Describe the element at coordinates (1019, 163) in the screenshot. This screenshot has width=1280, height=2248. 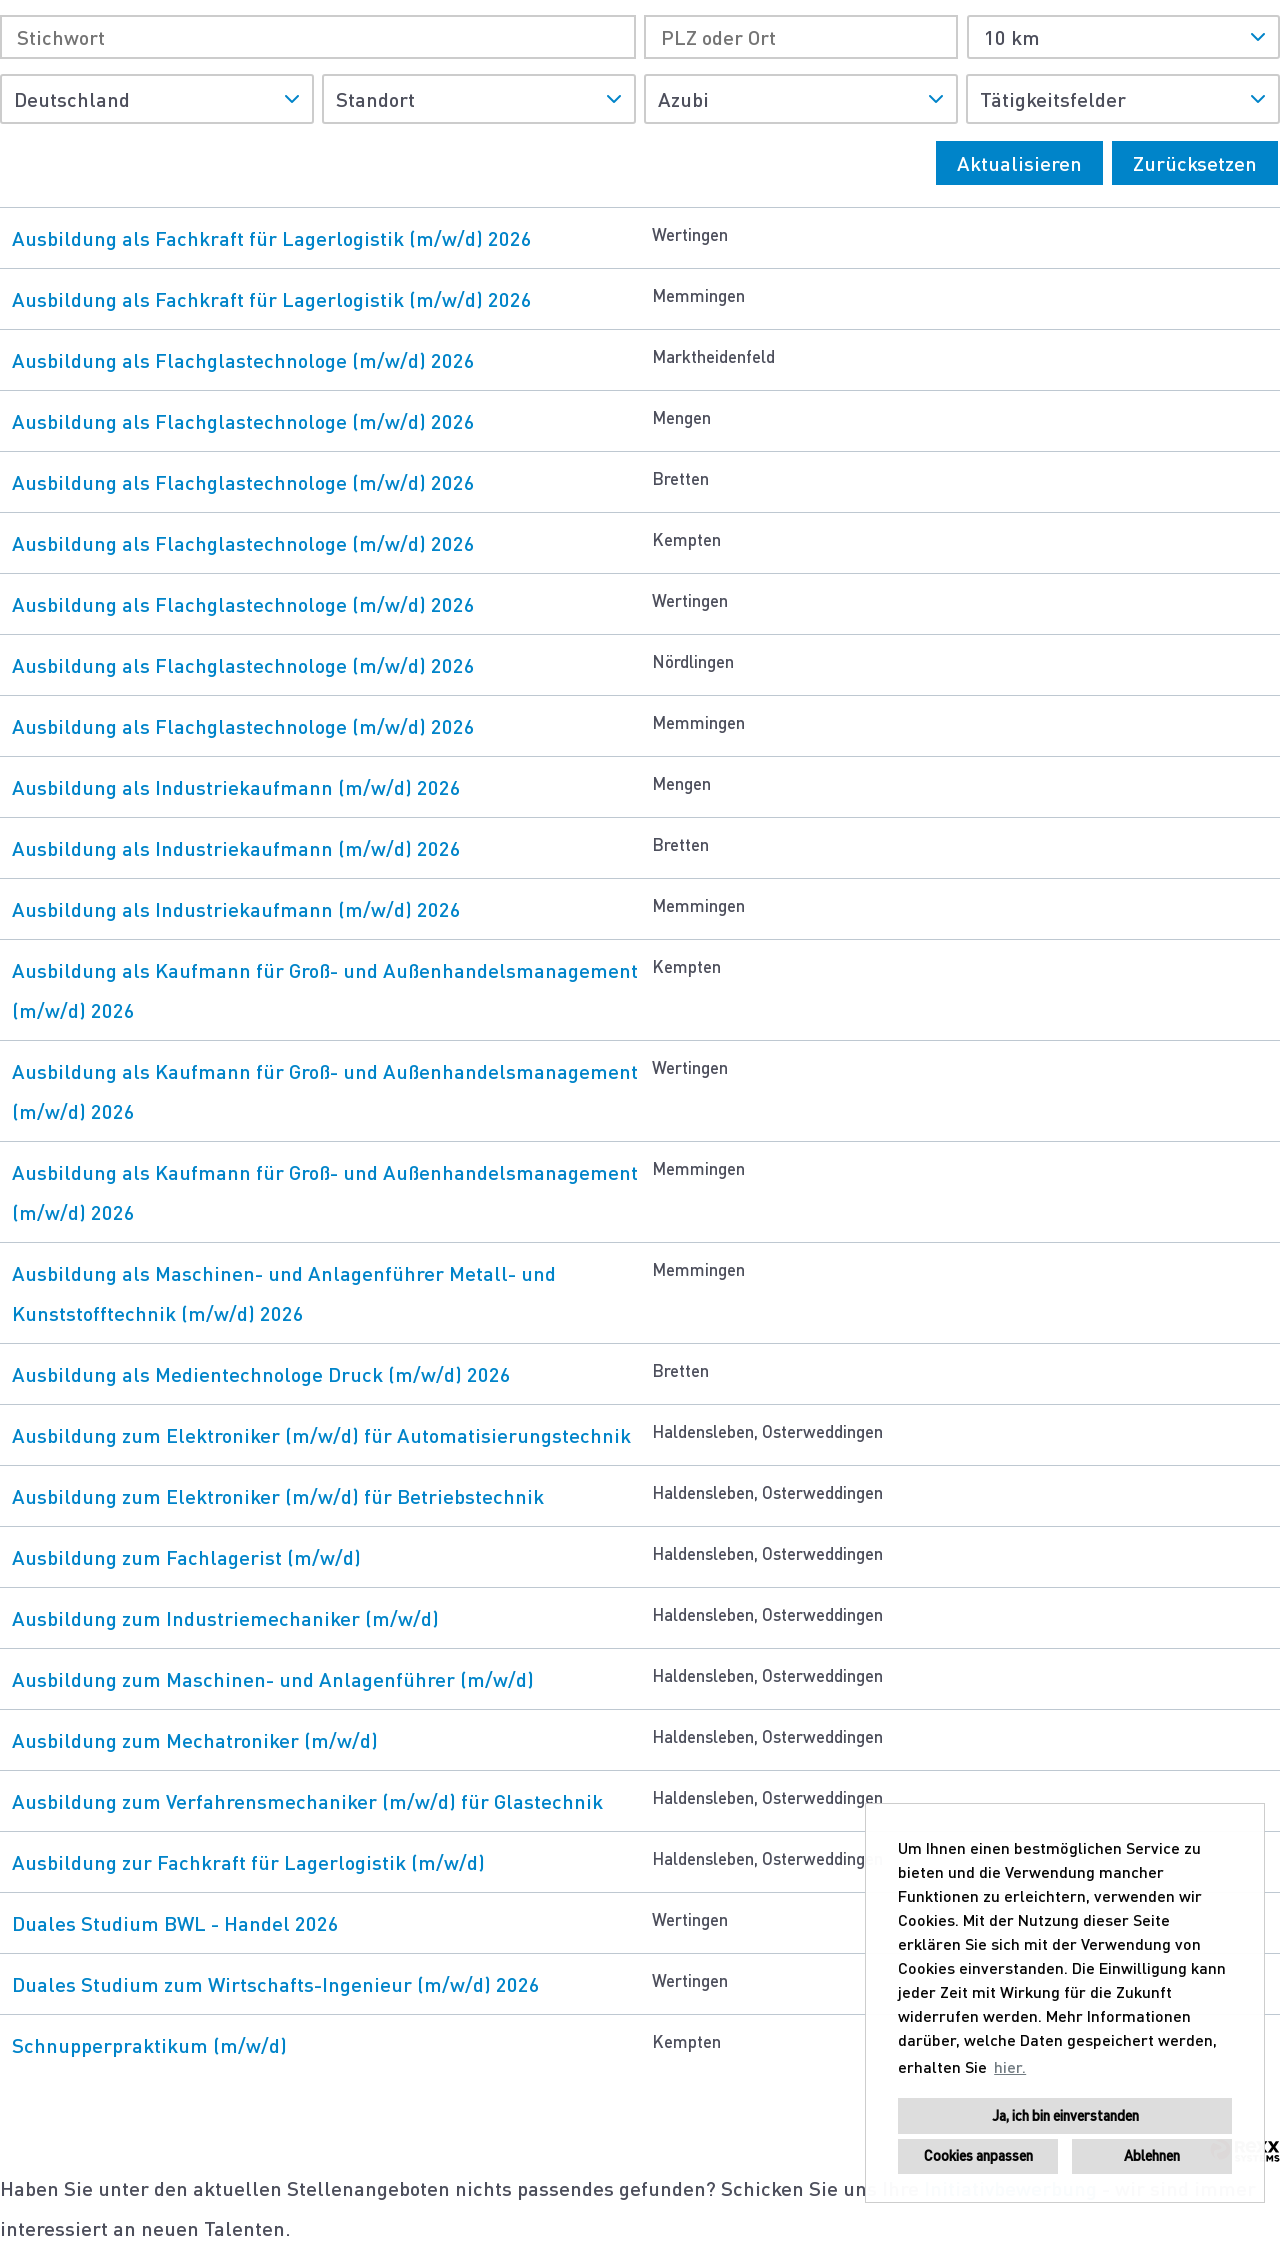
I see `Aktualisieren` at that location.